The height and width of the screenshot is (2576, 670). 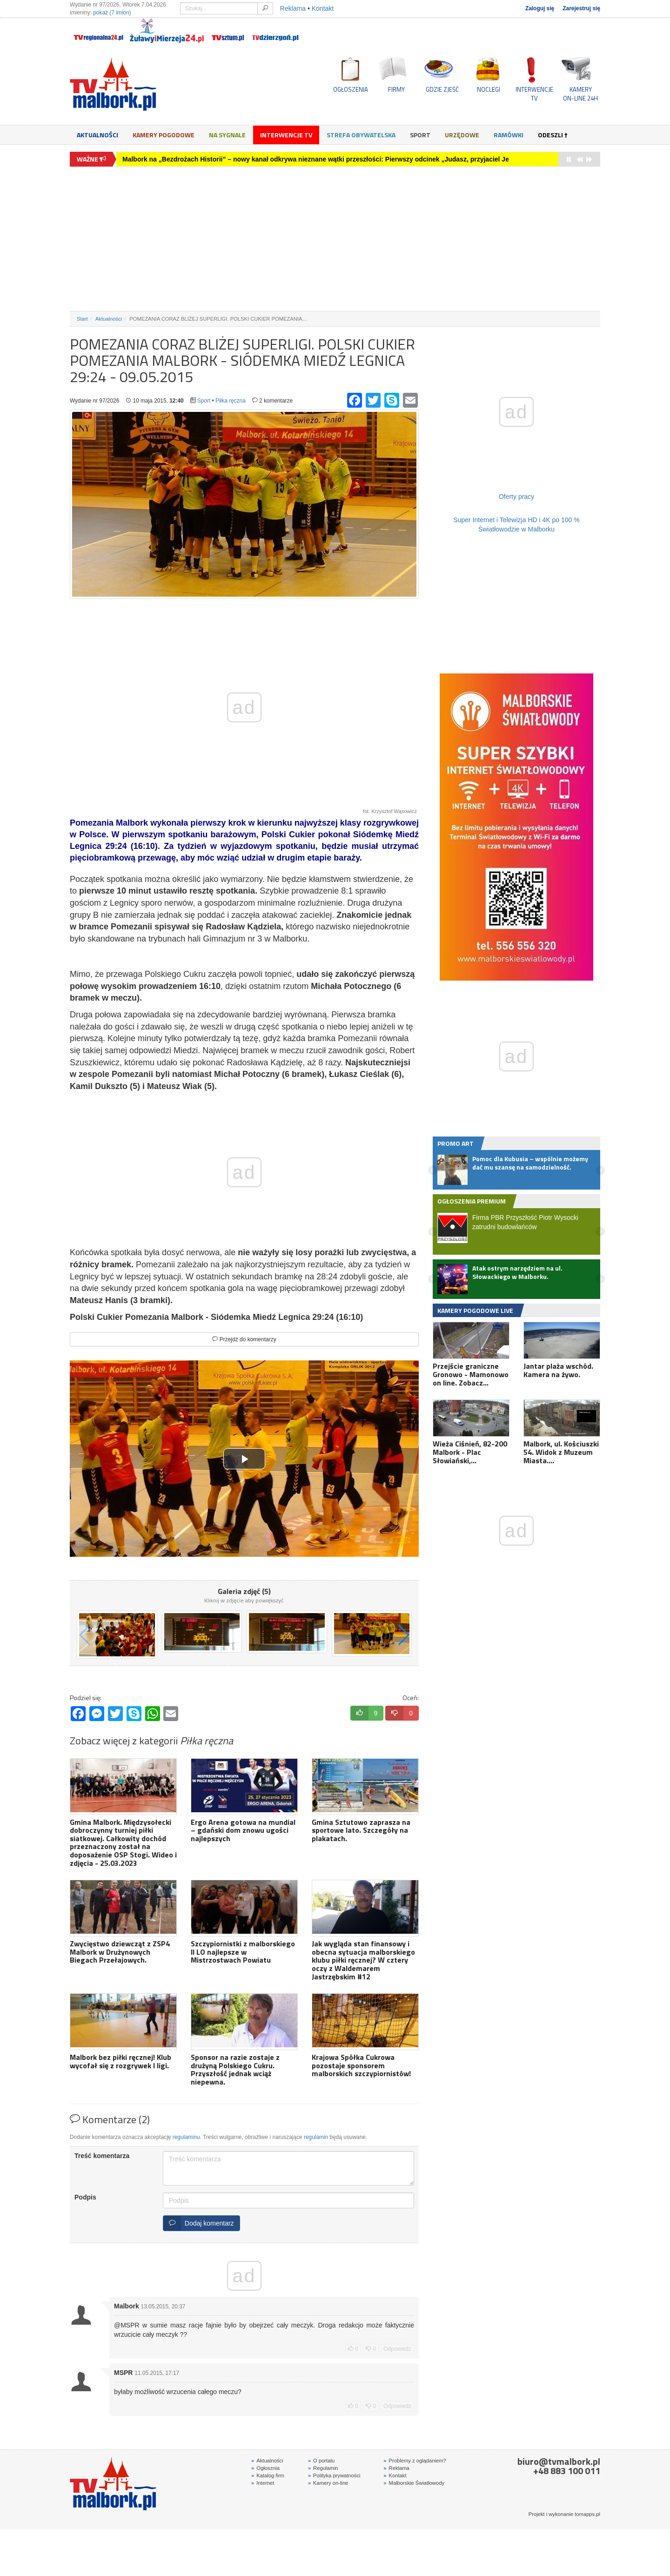 What do you see at coordinates (587, 2514) in the screenshot?
I see `tomapps.pl` at bounding box center [587, 2514].